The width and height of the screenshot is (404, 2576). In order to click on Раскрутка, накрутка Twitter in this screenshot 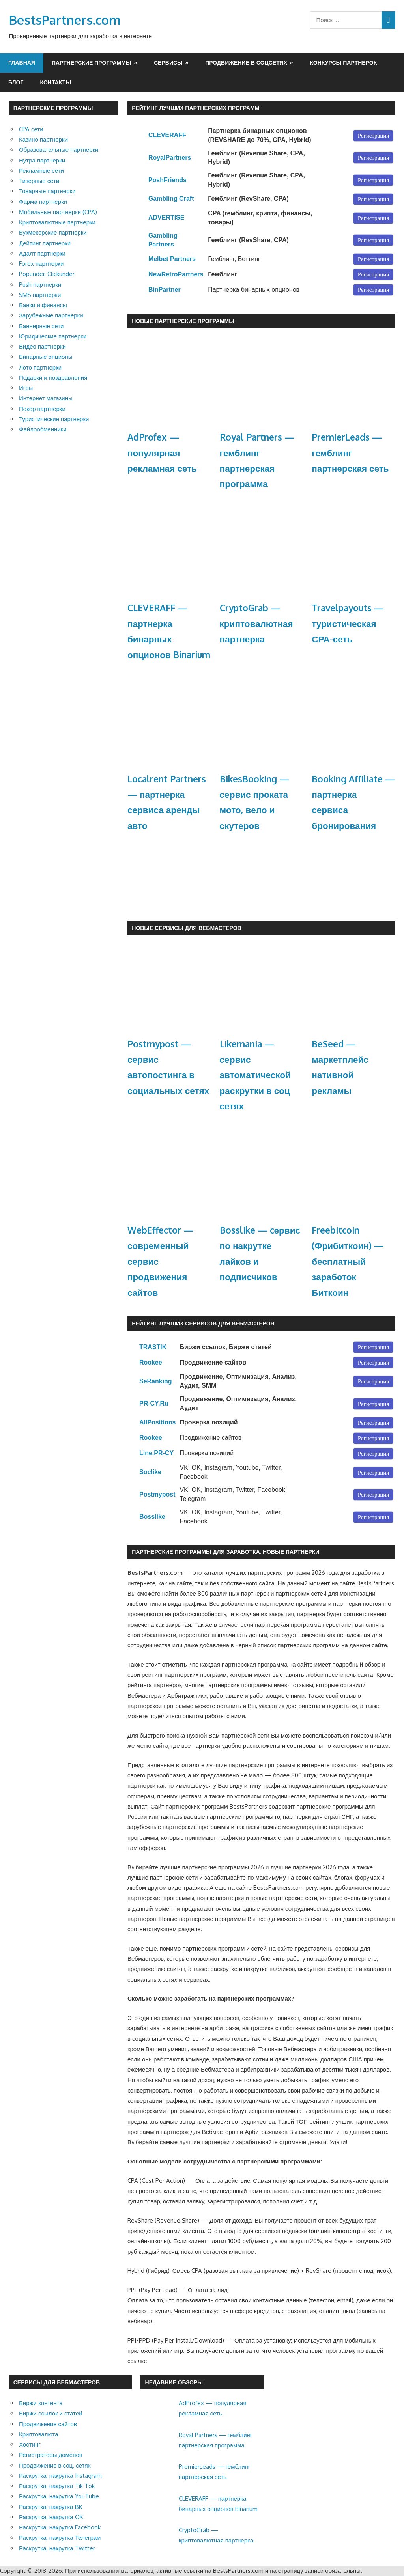, I will do `click(57, 2548)`.